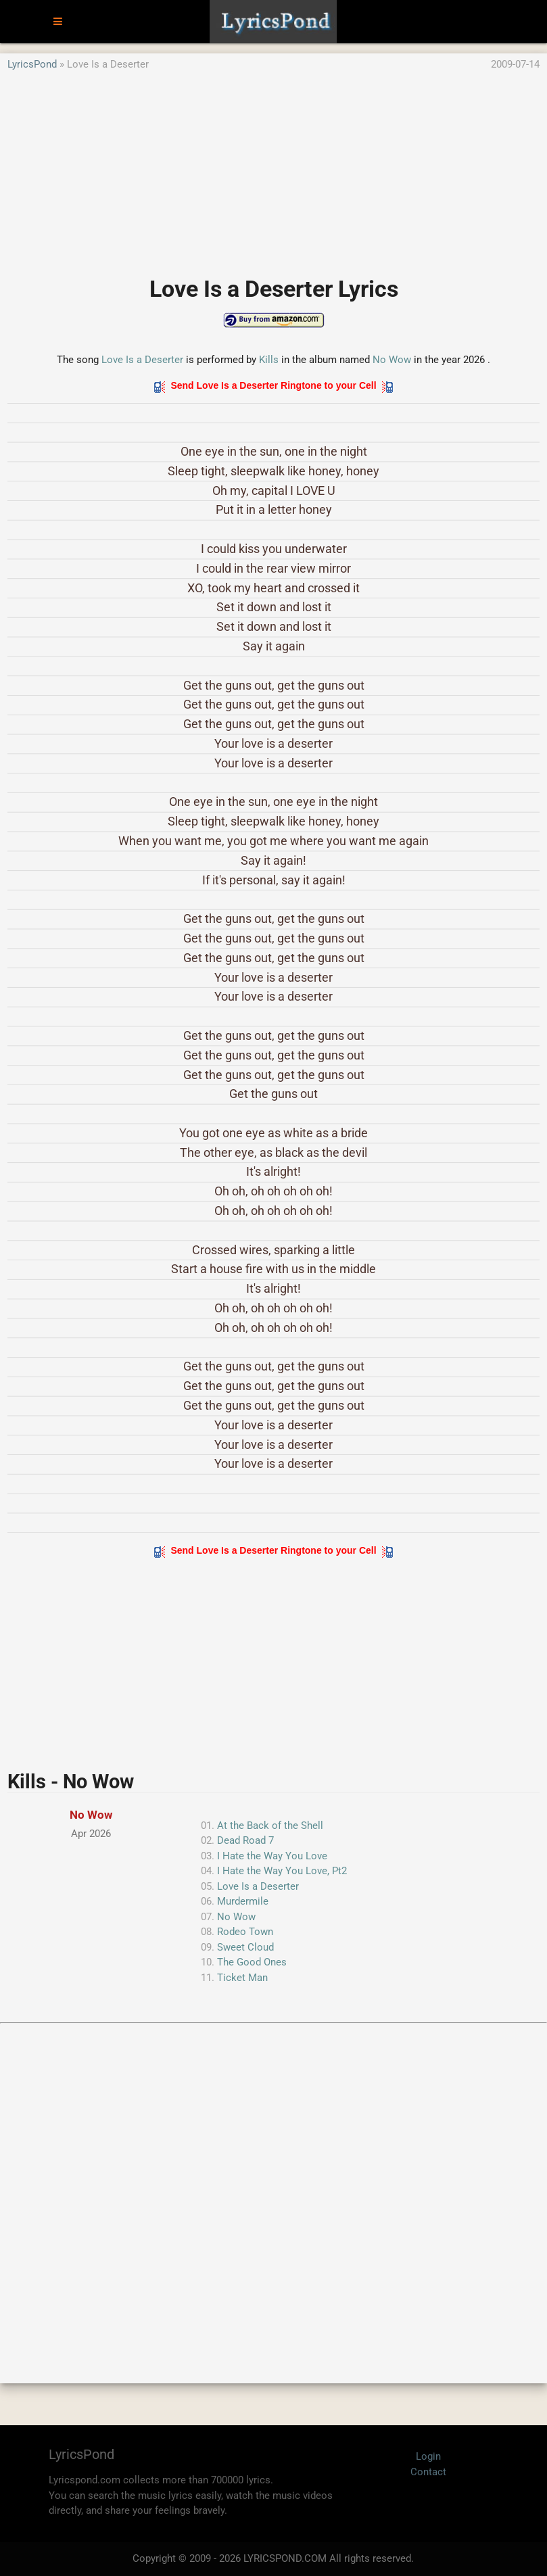  What do you see at coordinates (273, 167) in the screenshot?
I see `[Advertisement]` at bounding box center [273, 167].